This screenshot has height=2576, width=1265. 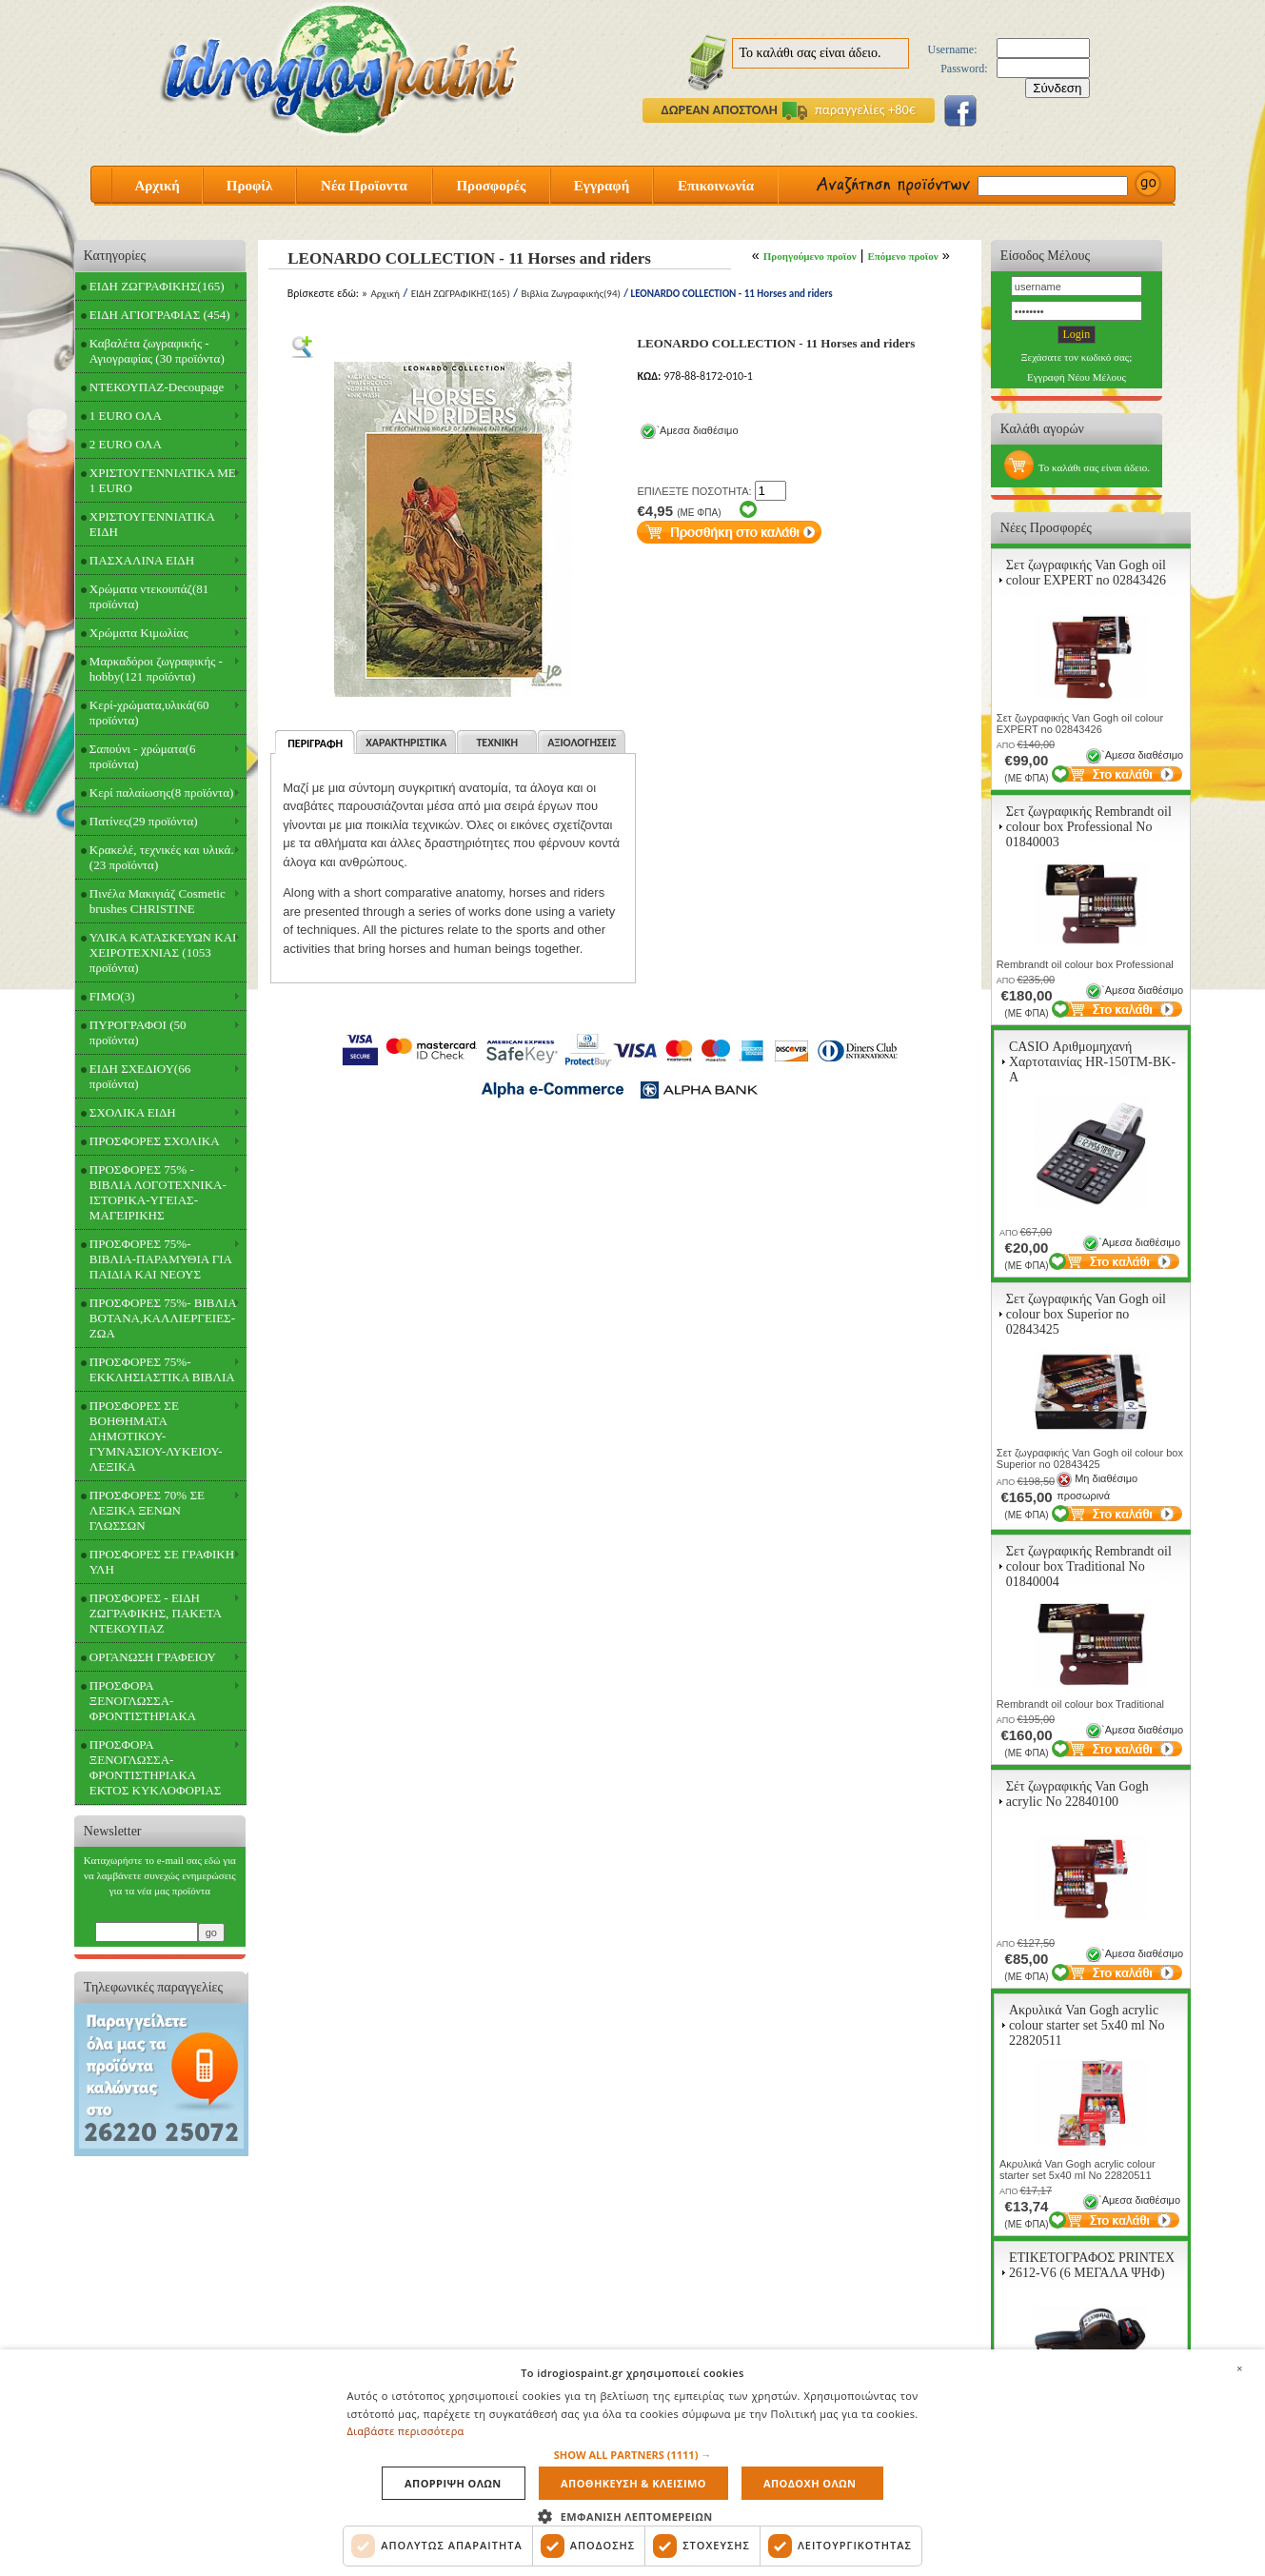 I want to click on Εγγραφή Νέου Μέλους, so click(x=1076, y=377).